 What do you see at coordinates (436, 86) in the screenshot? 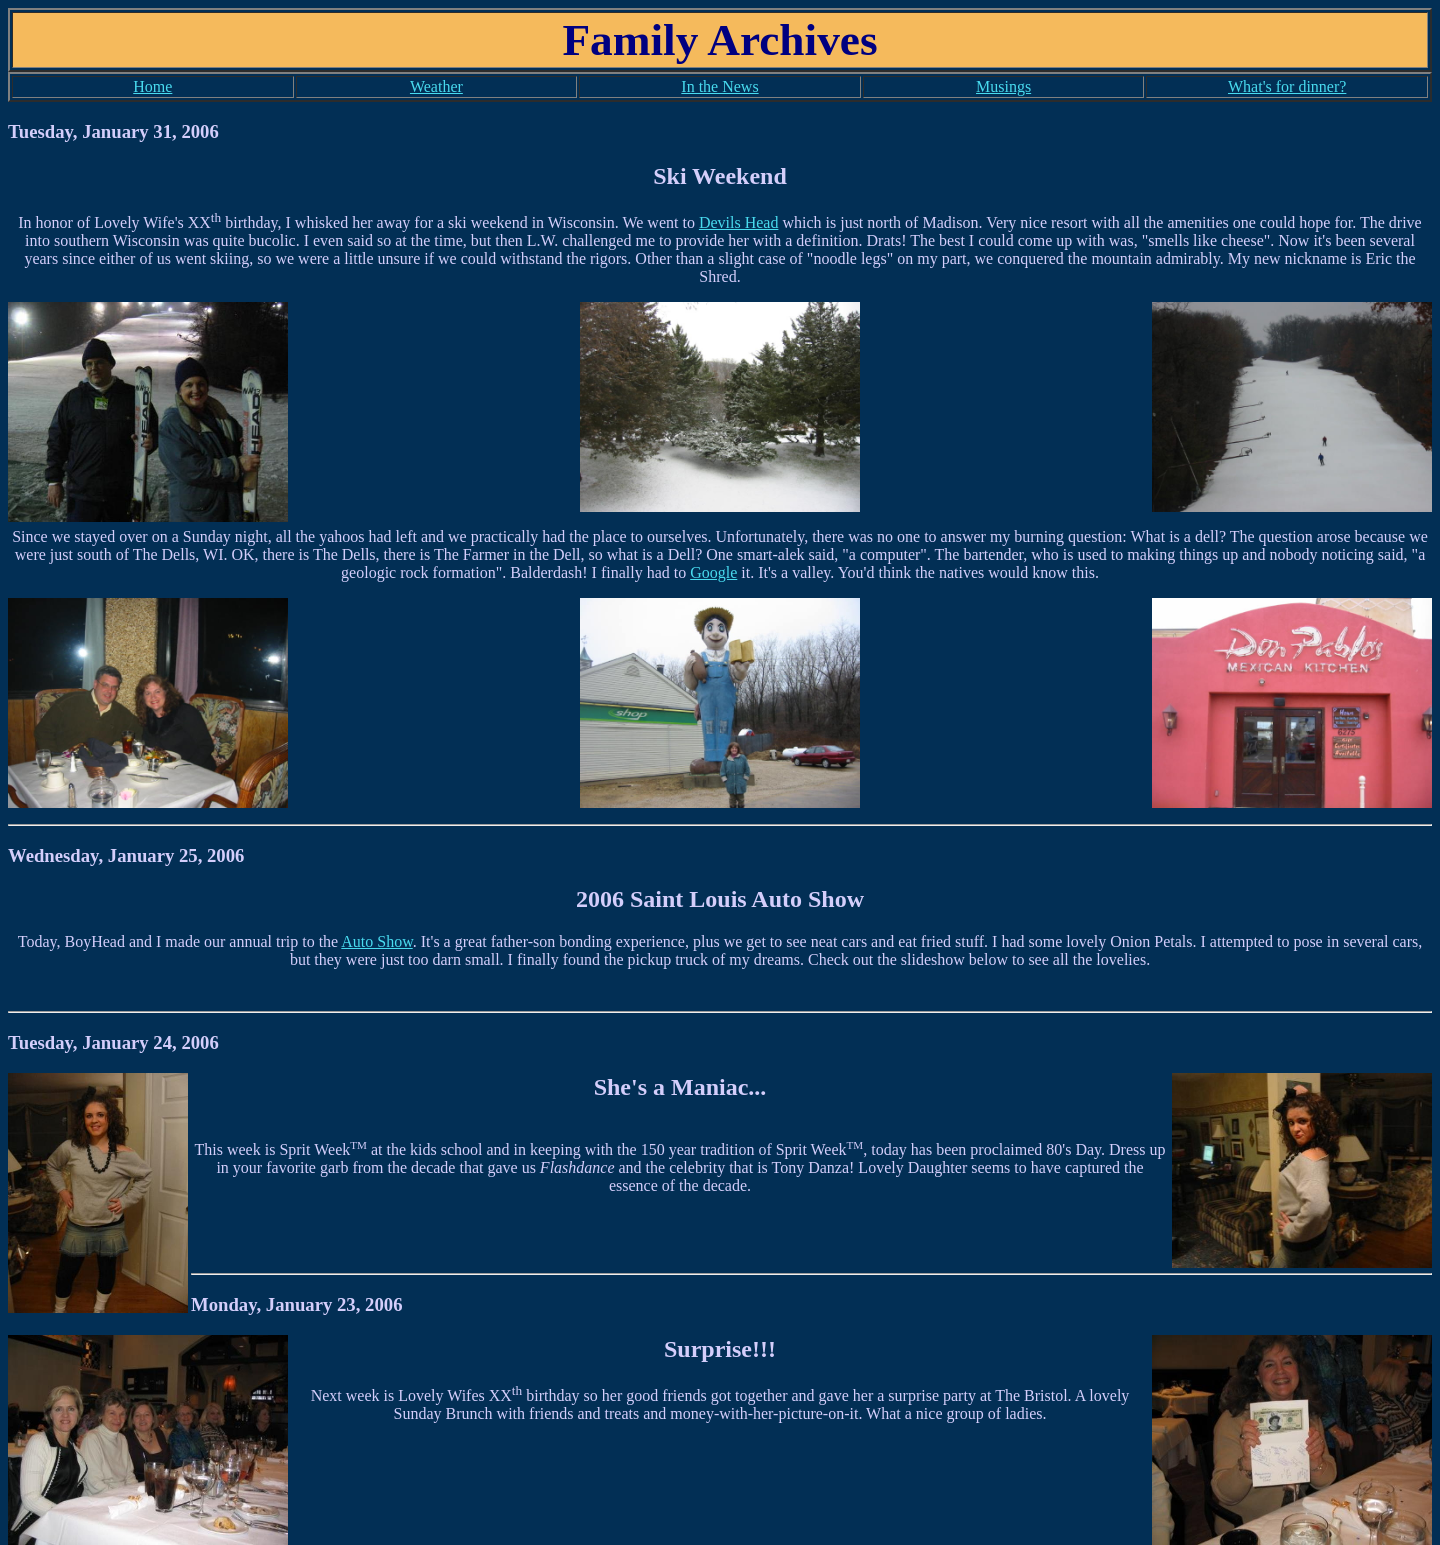
I see `Weather` at bounding box center [436, 86].